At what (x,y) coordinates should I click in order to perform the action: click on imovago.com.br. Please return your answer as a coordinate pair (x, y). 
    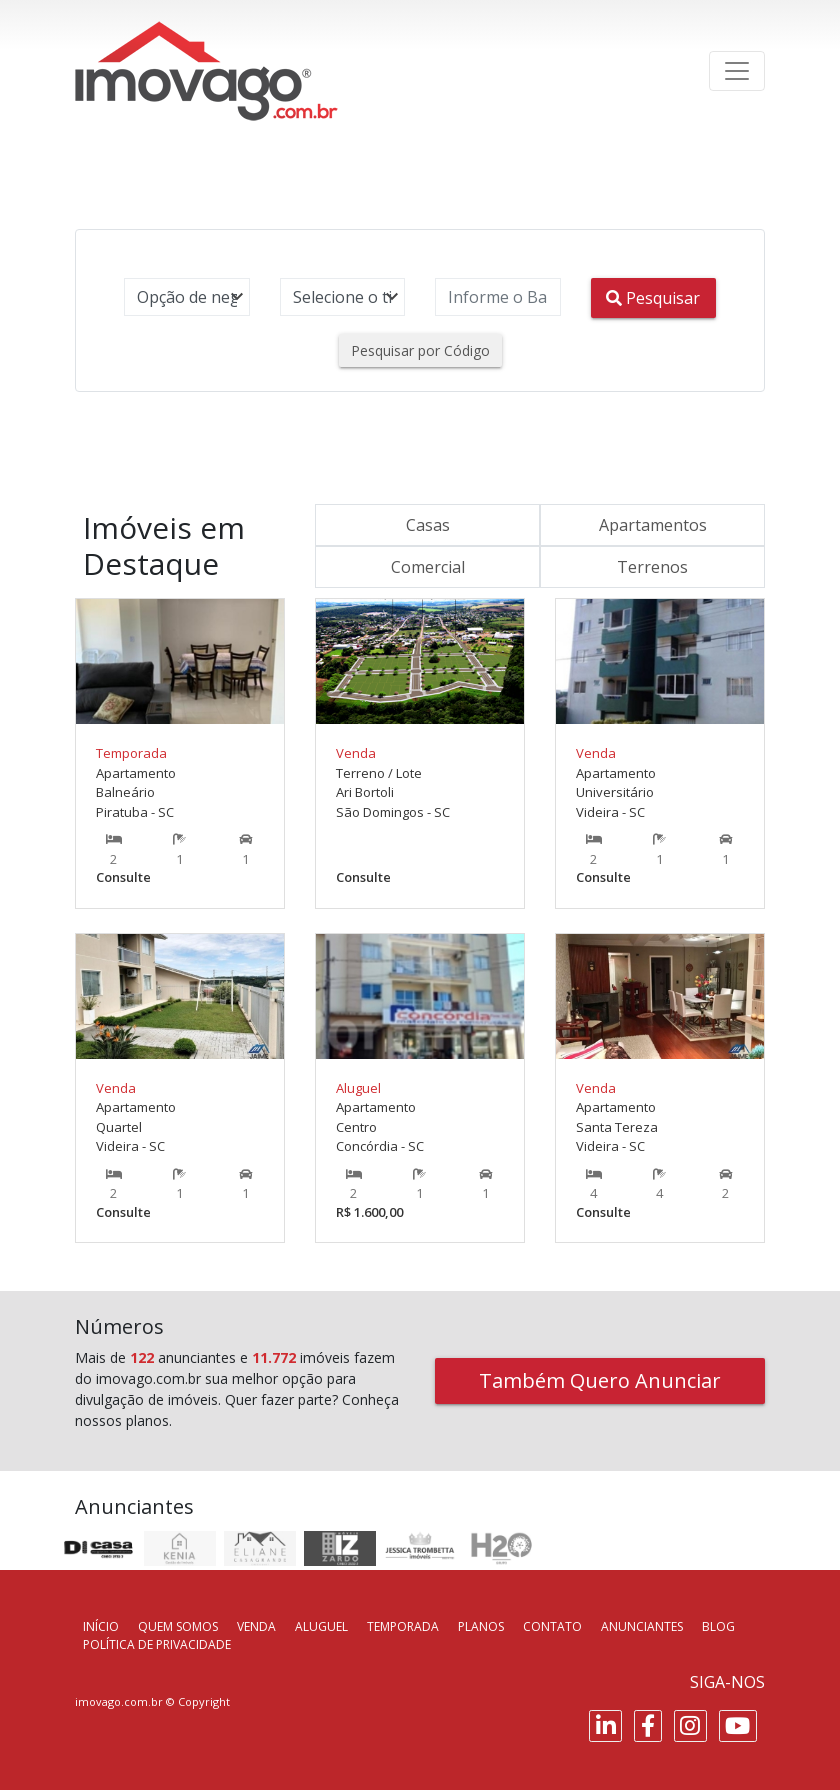
    Looking at the image, I should click on (119, 1701).